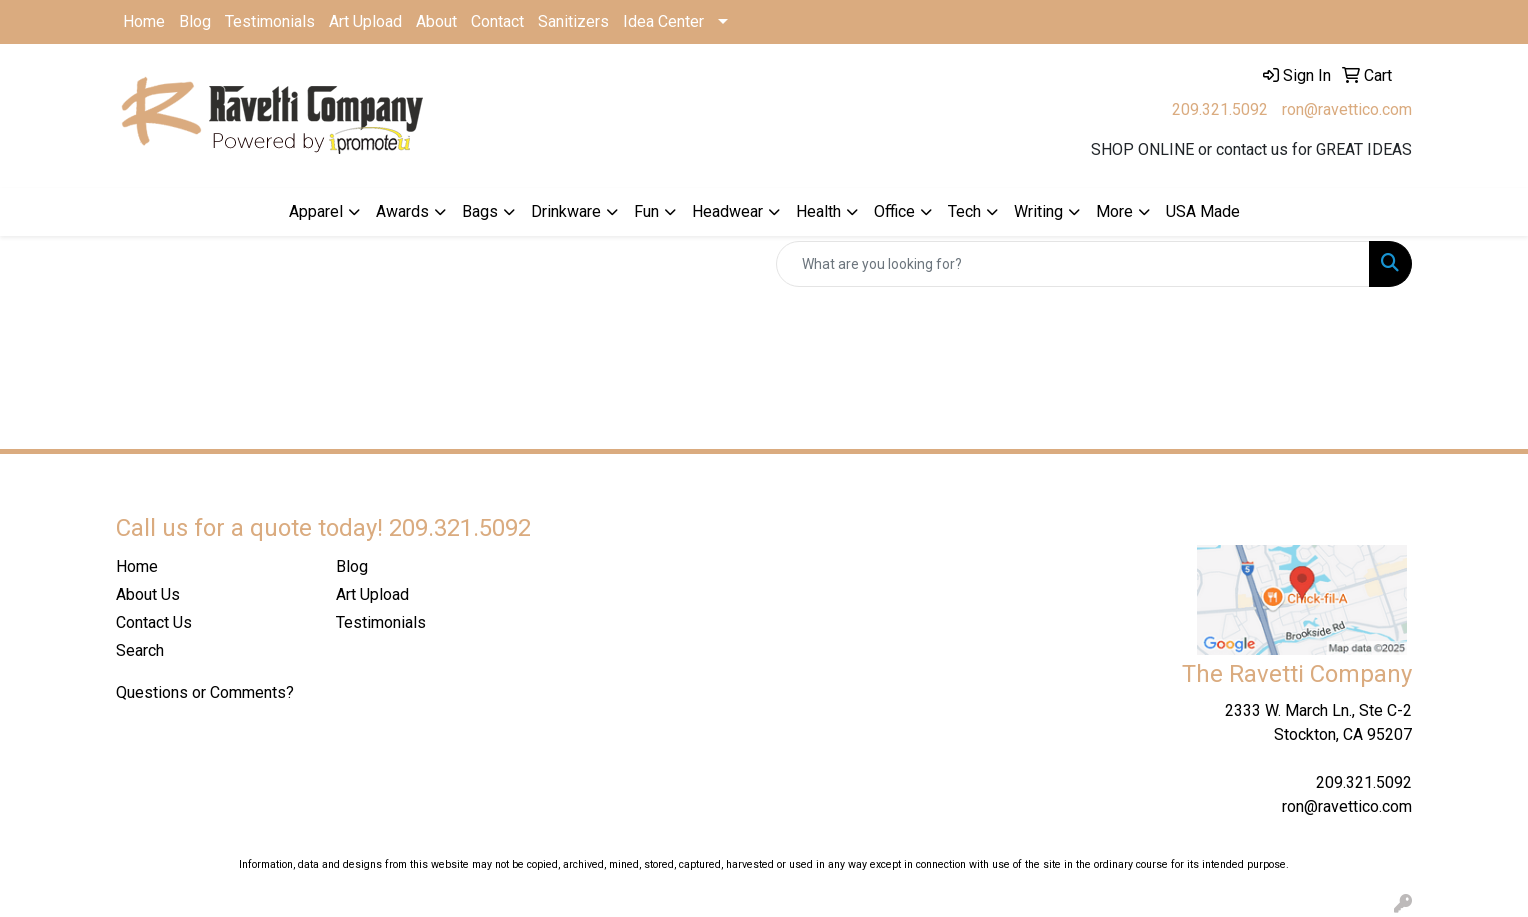  I want to click on Blog, so click(195, 21).